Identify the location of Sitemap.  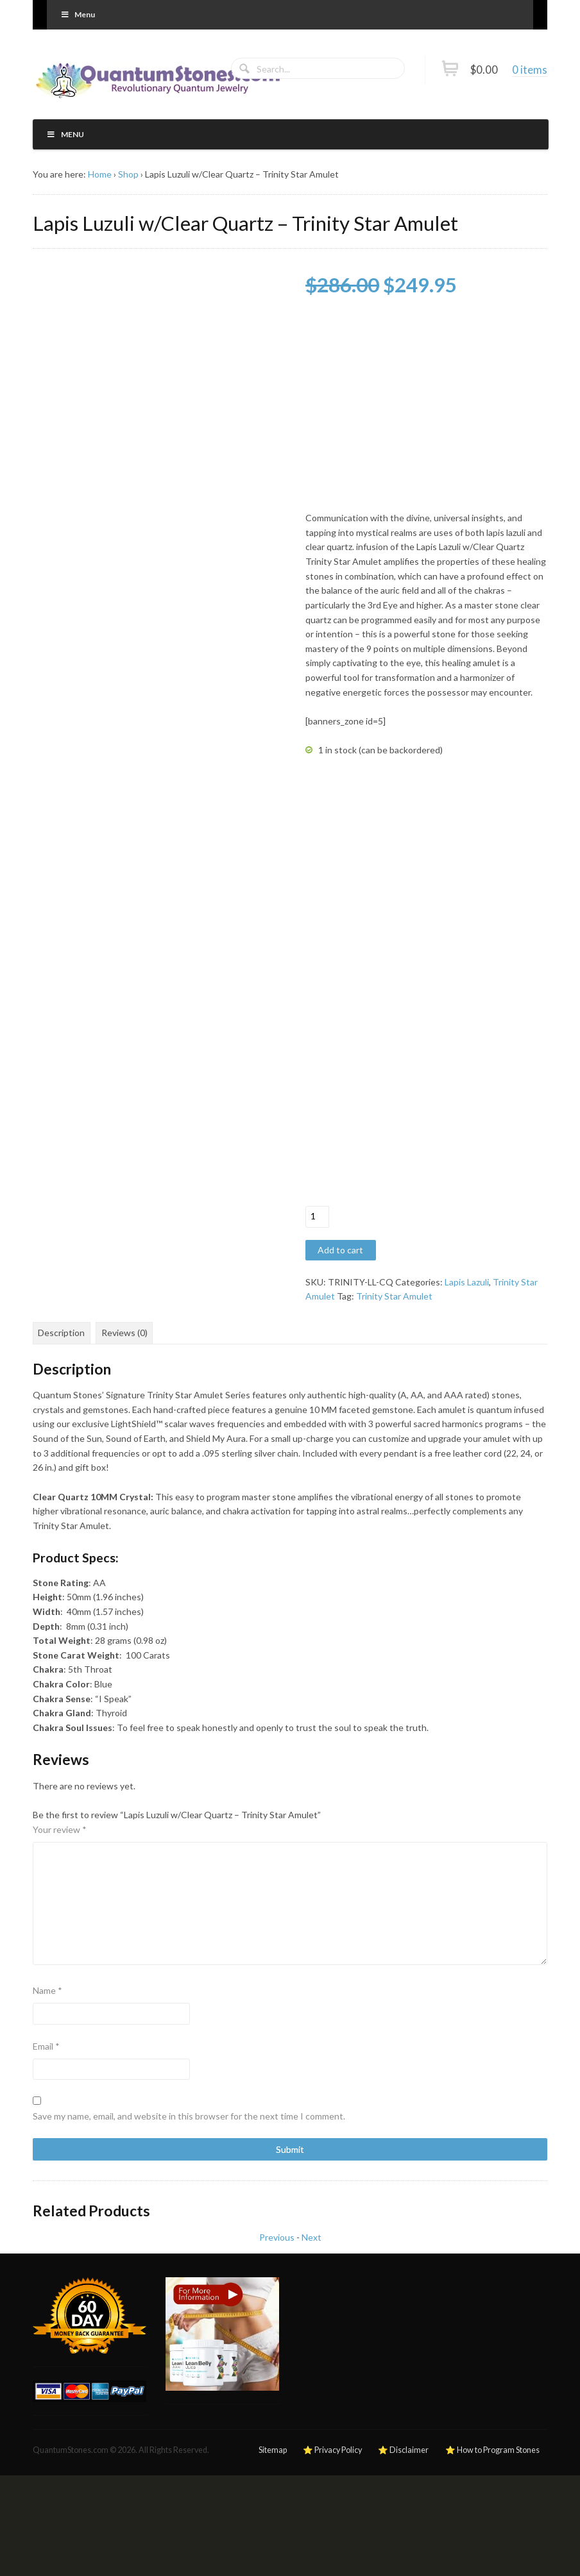
(273, 2450).